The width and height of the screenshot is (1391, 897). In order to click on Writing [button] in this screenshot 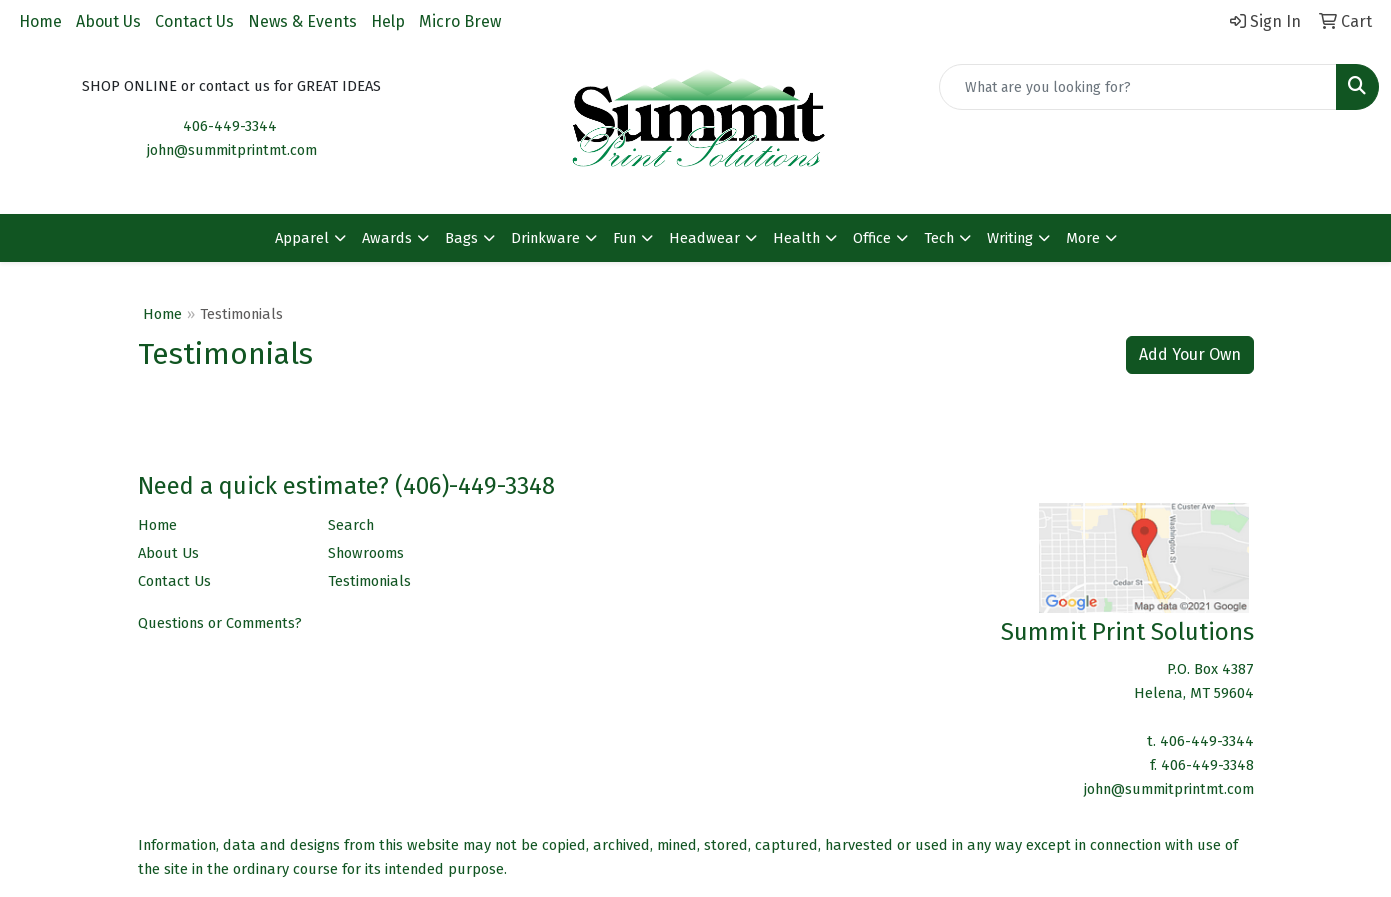, I will do `click(1010, 238)`.